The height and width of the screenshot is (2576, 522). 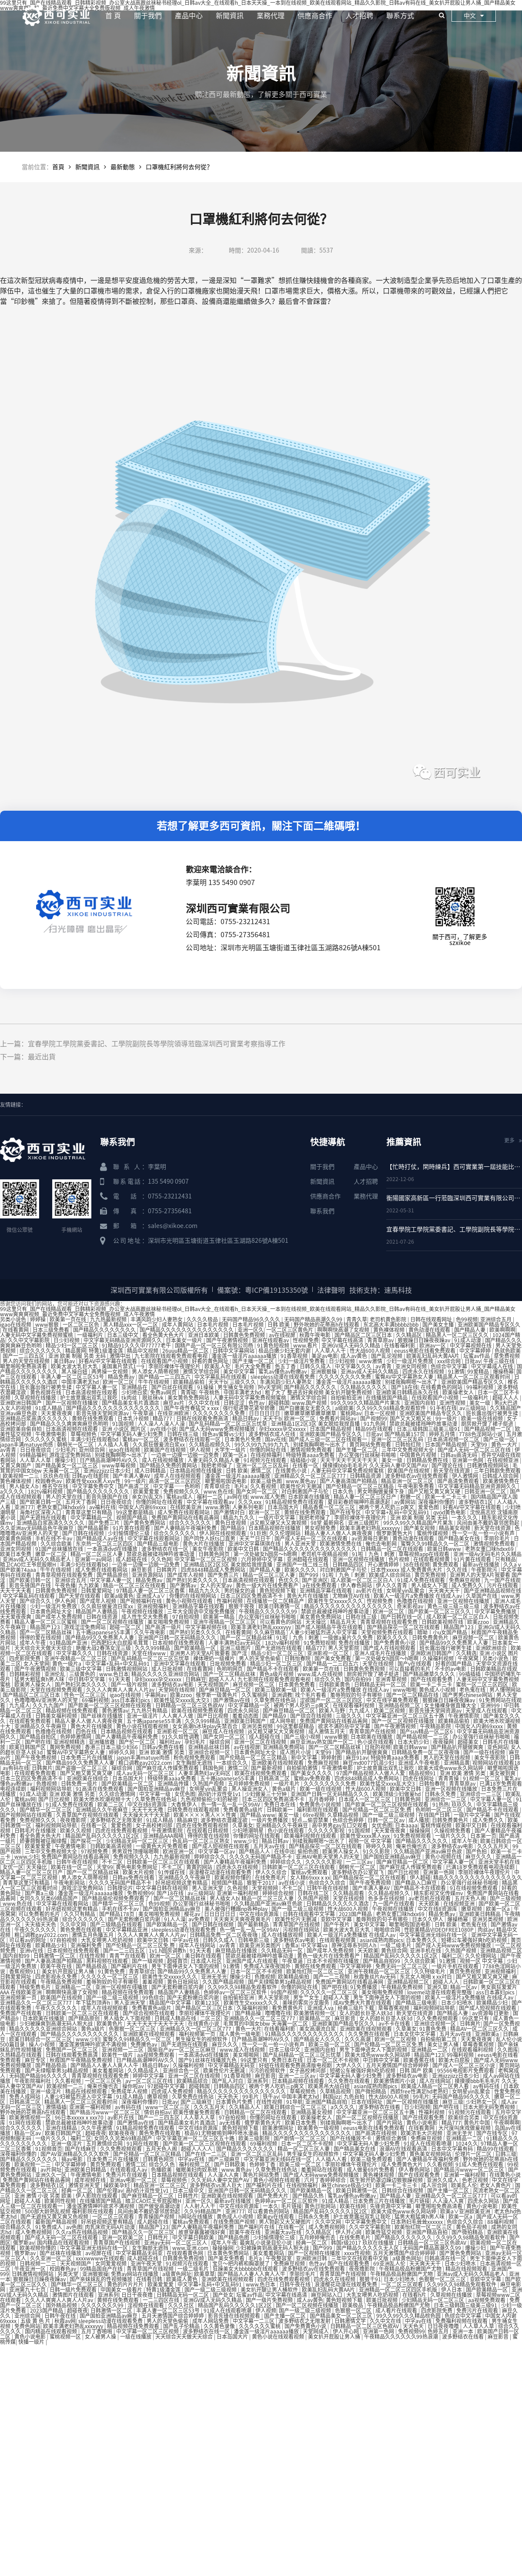 I want to click on 成年人黄网站, so click(x=178, y=1324).